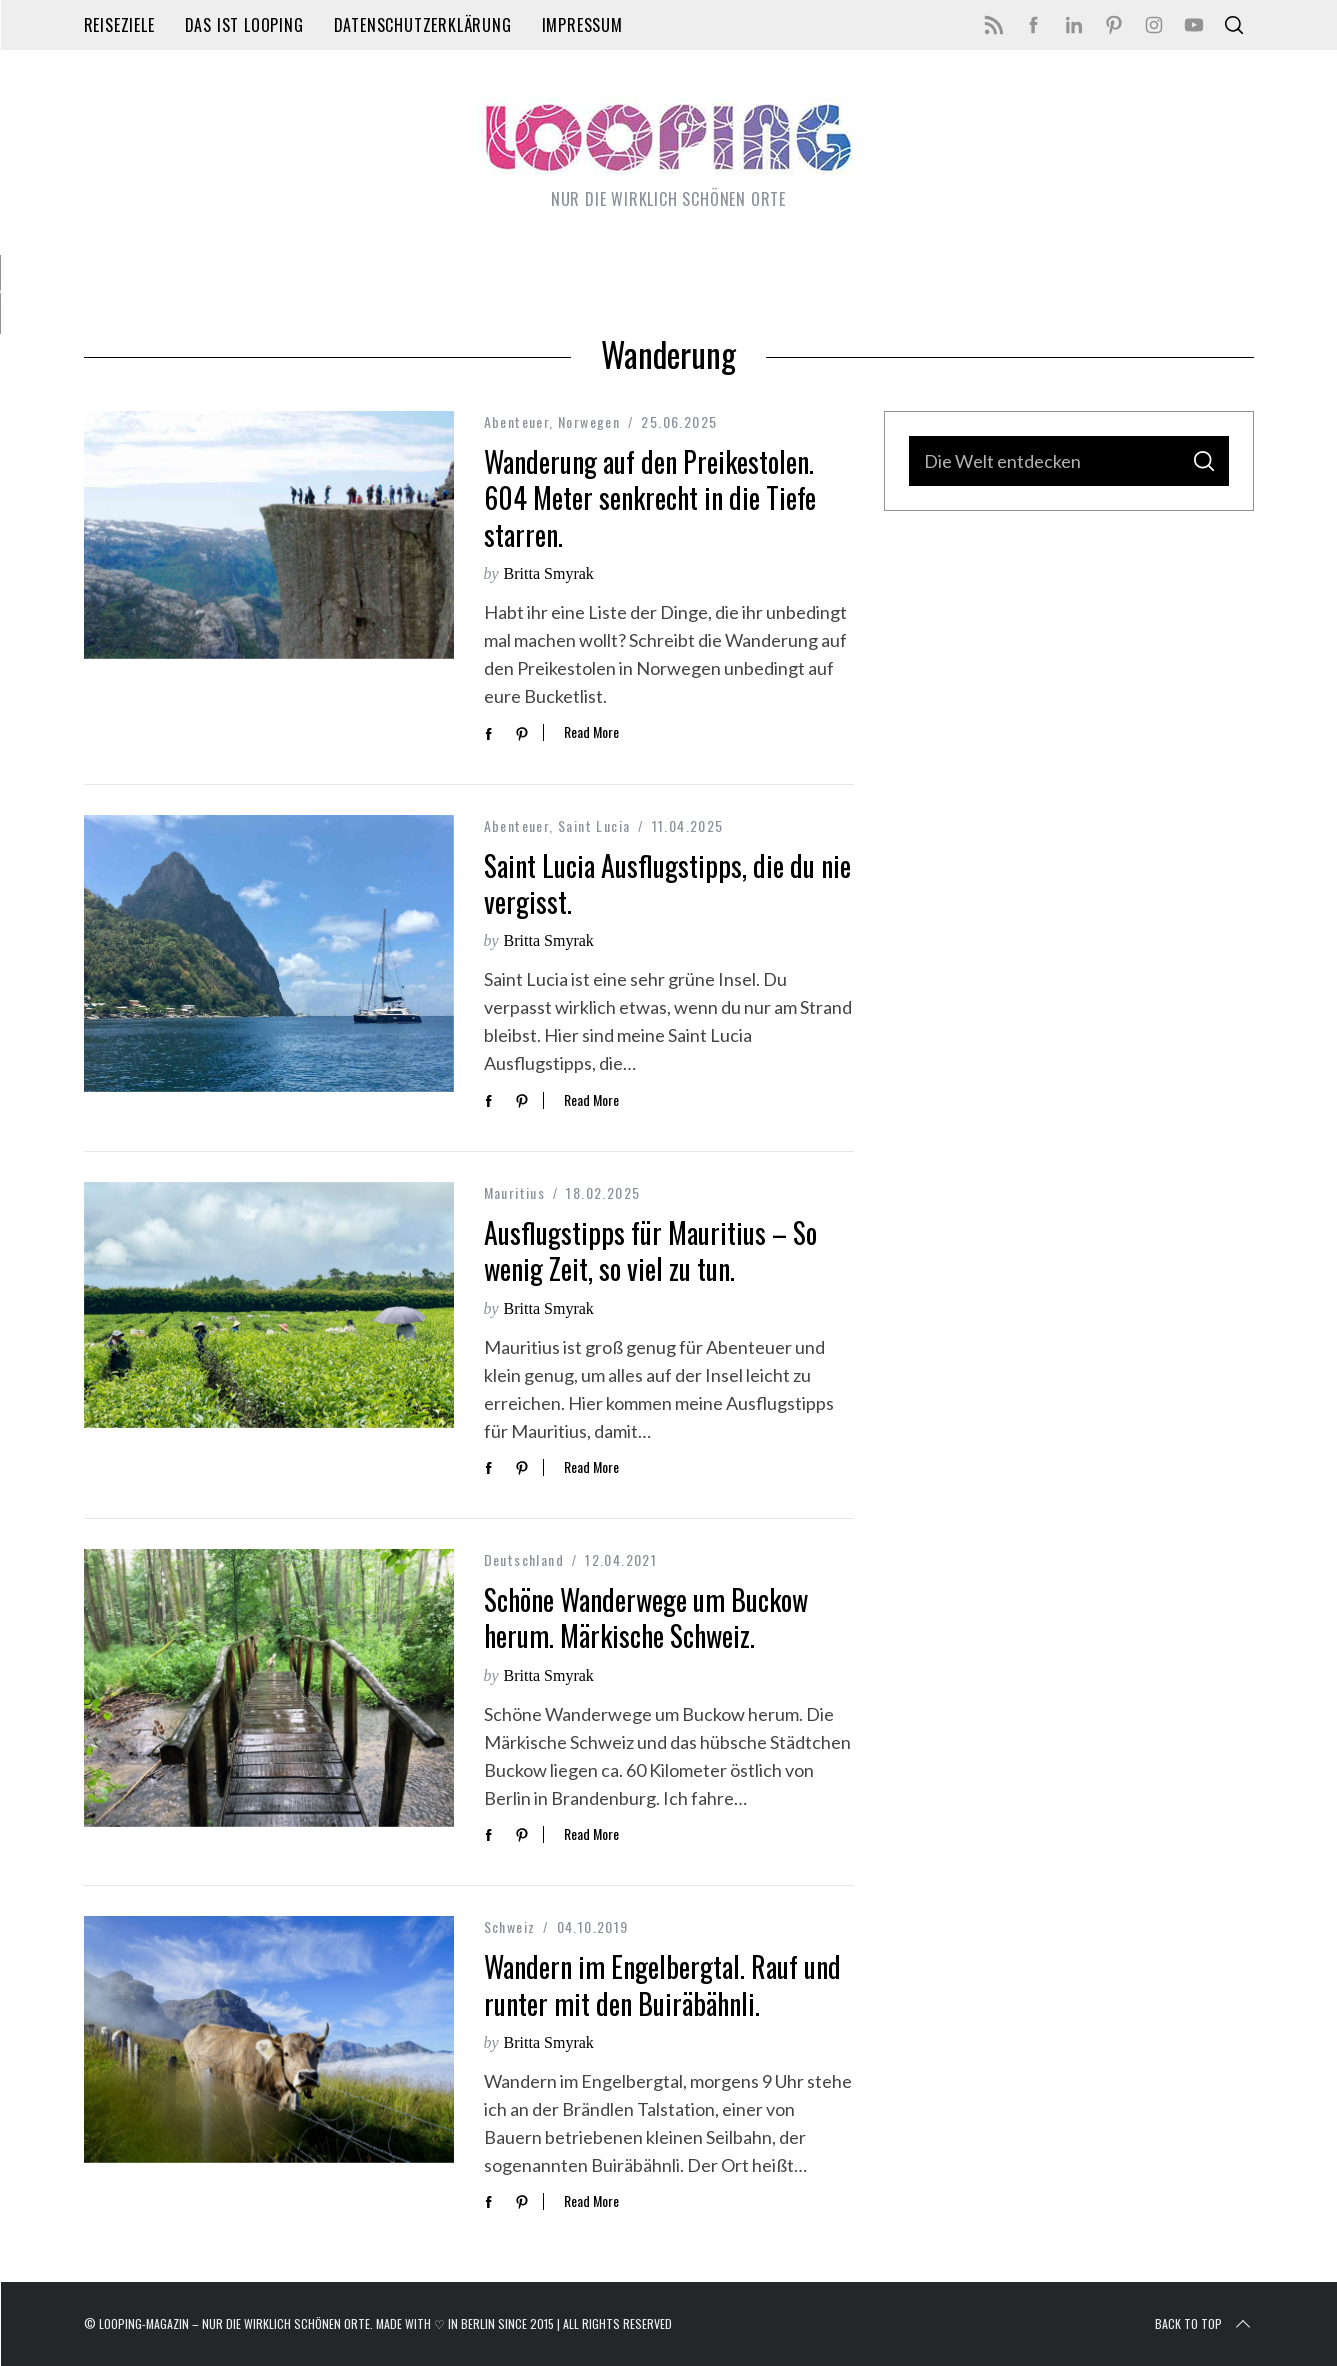  Describe the element at coordinates (510, 1926) in the screenshot. I see `Schweiz` at that location.